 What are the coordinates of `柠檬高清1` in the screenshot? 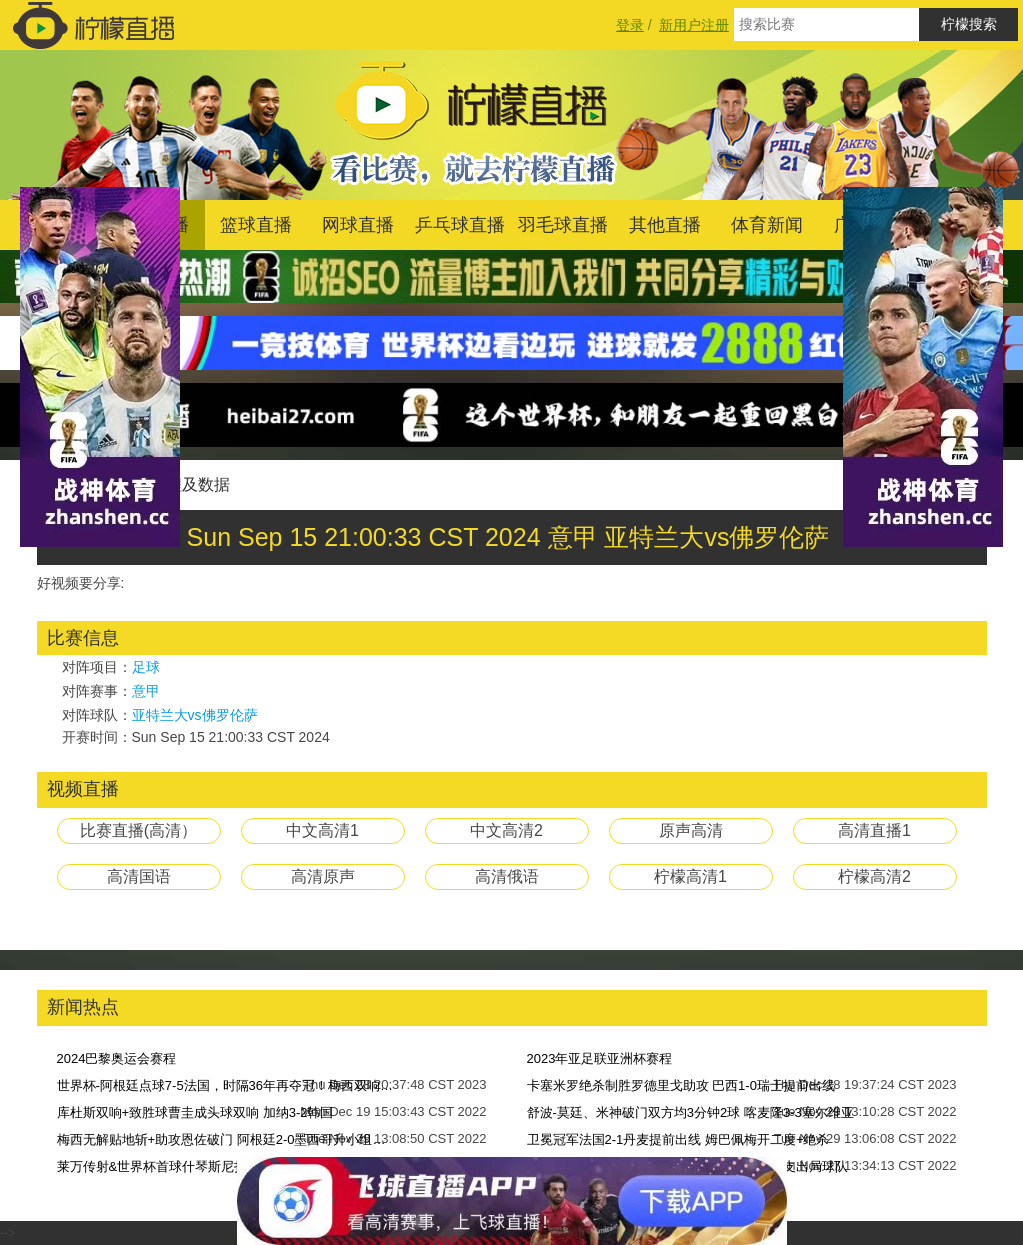 It's located at (690, 876).